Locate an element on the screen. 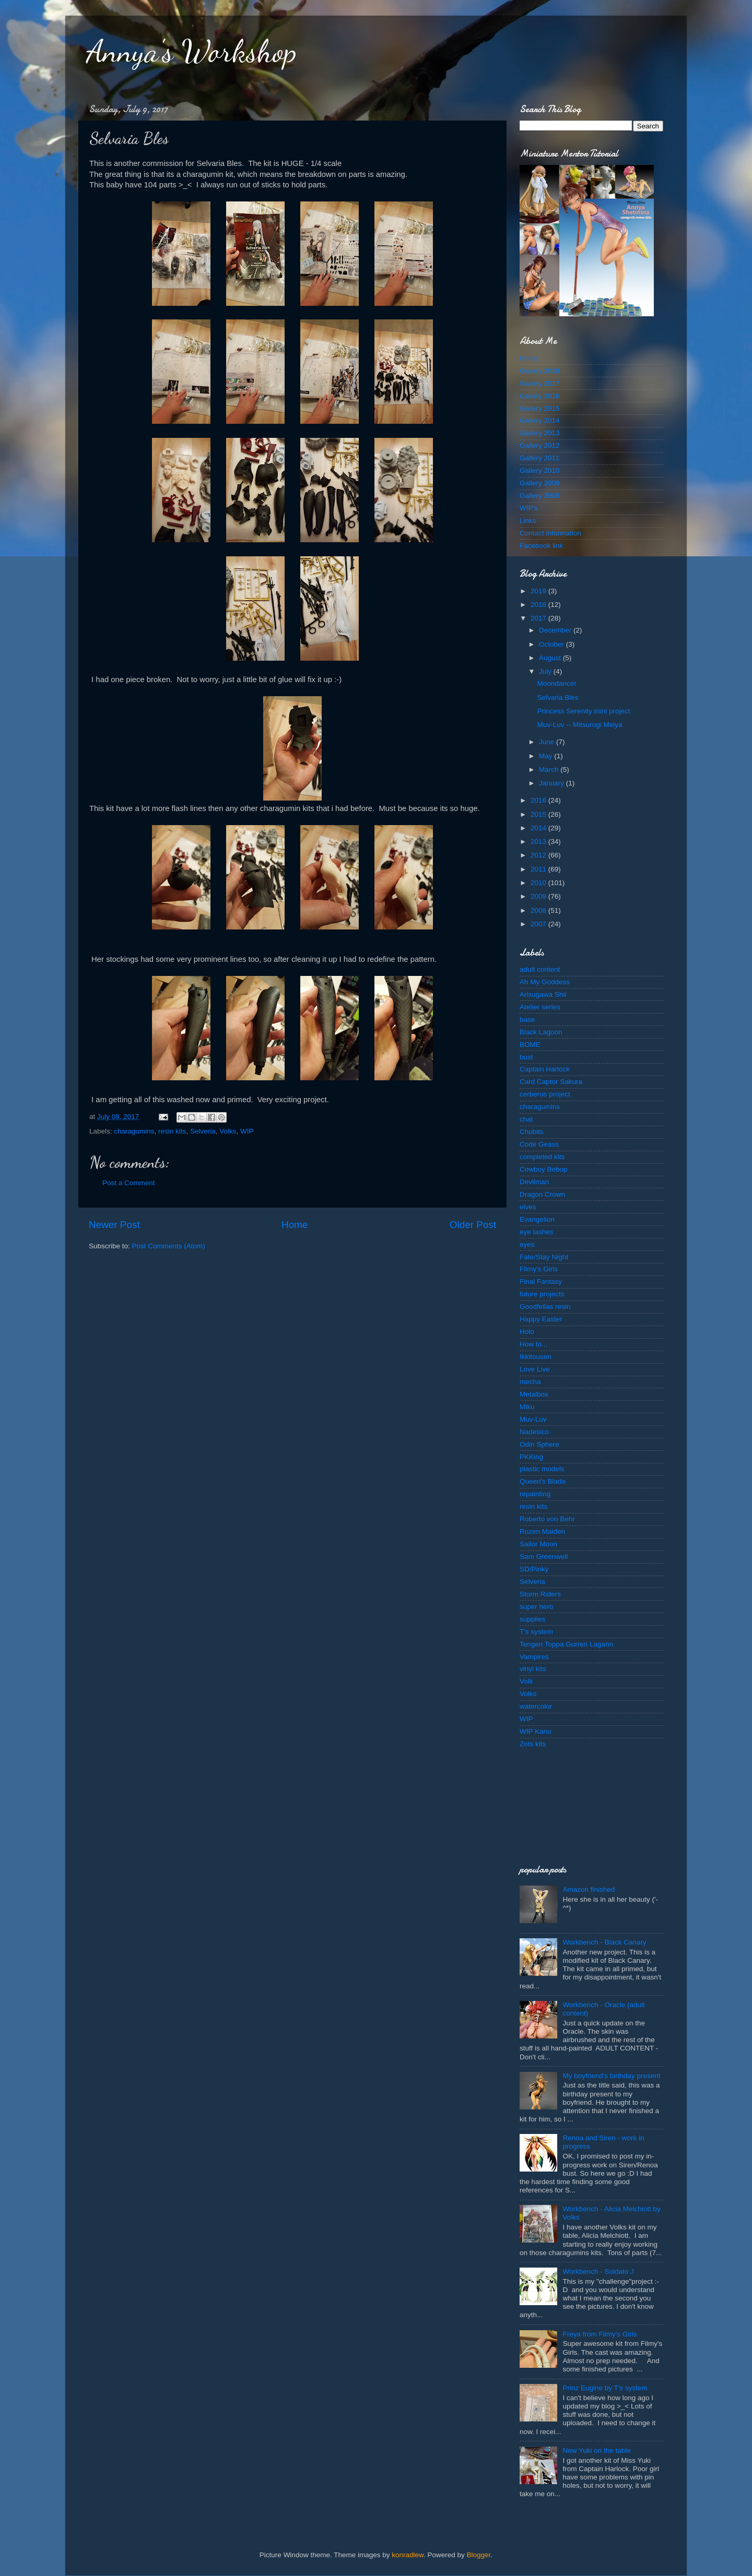 This screenshot has width=752, height=2576. My boyfriend's birthday present is located at coordinates (611, 2076).